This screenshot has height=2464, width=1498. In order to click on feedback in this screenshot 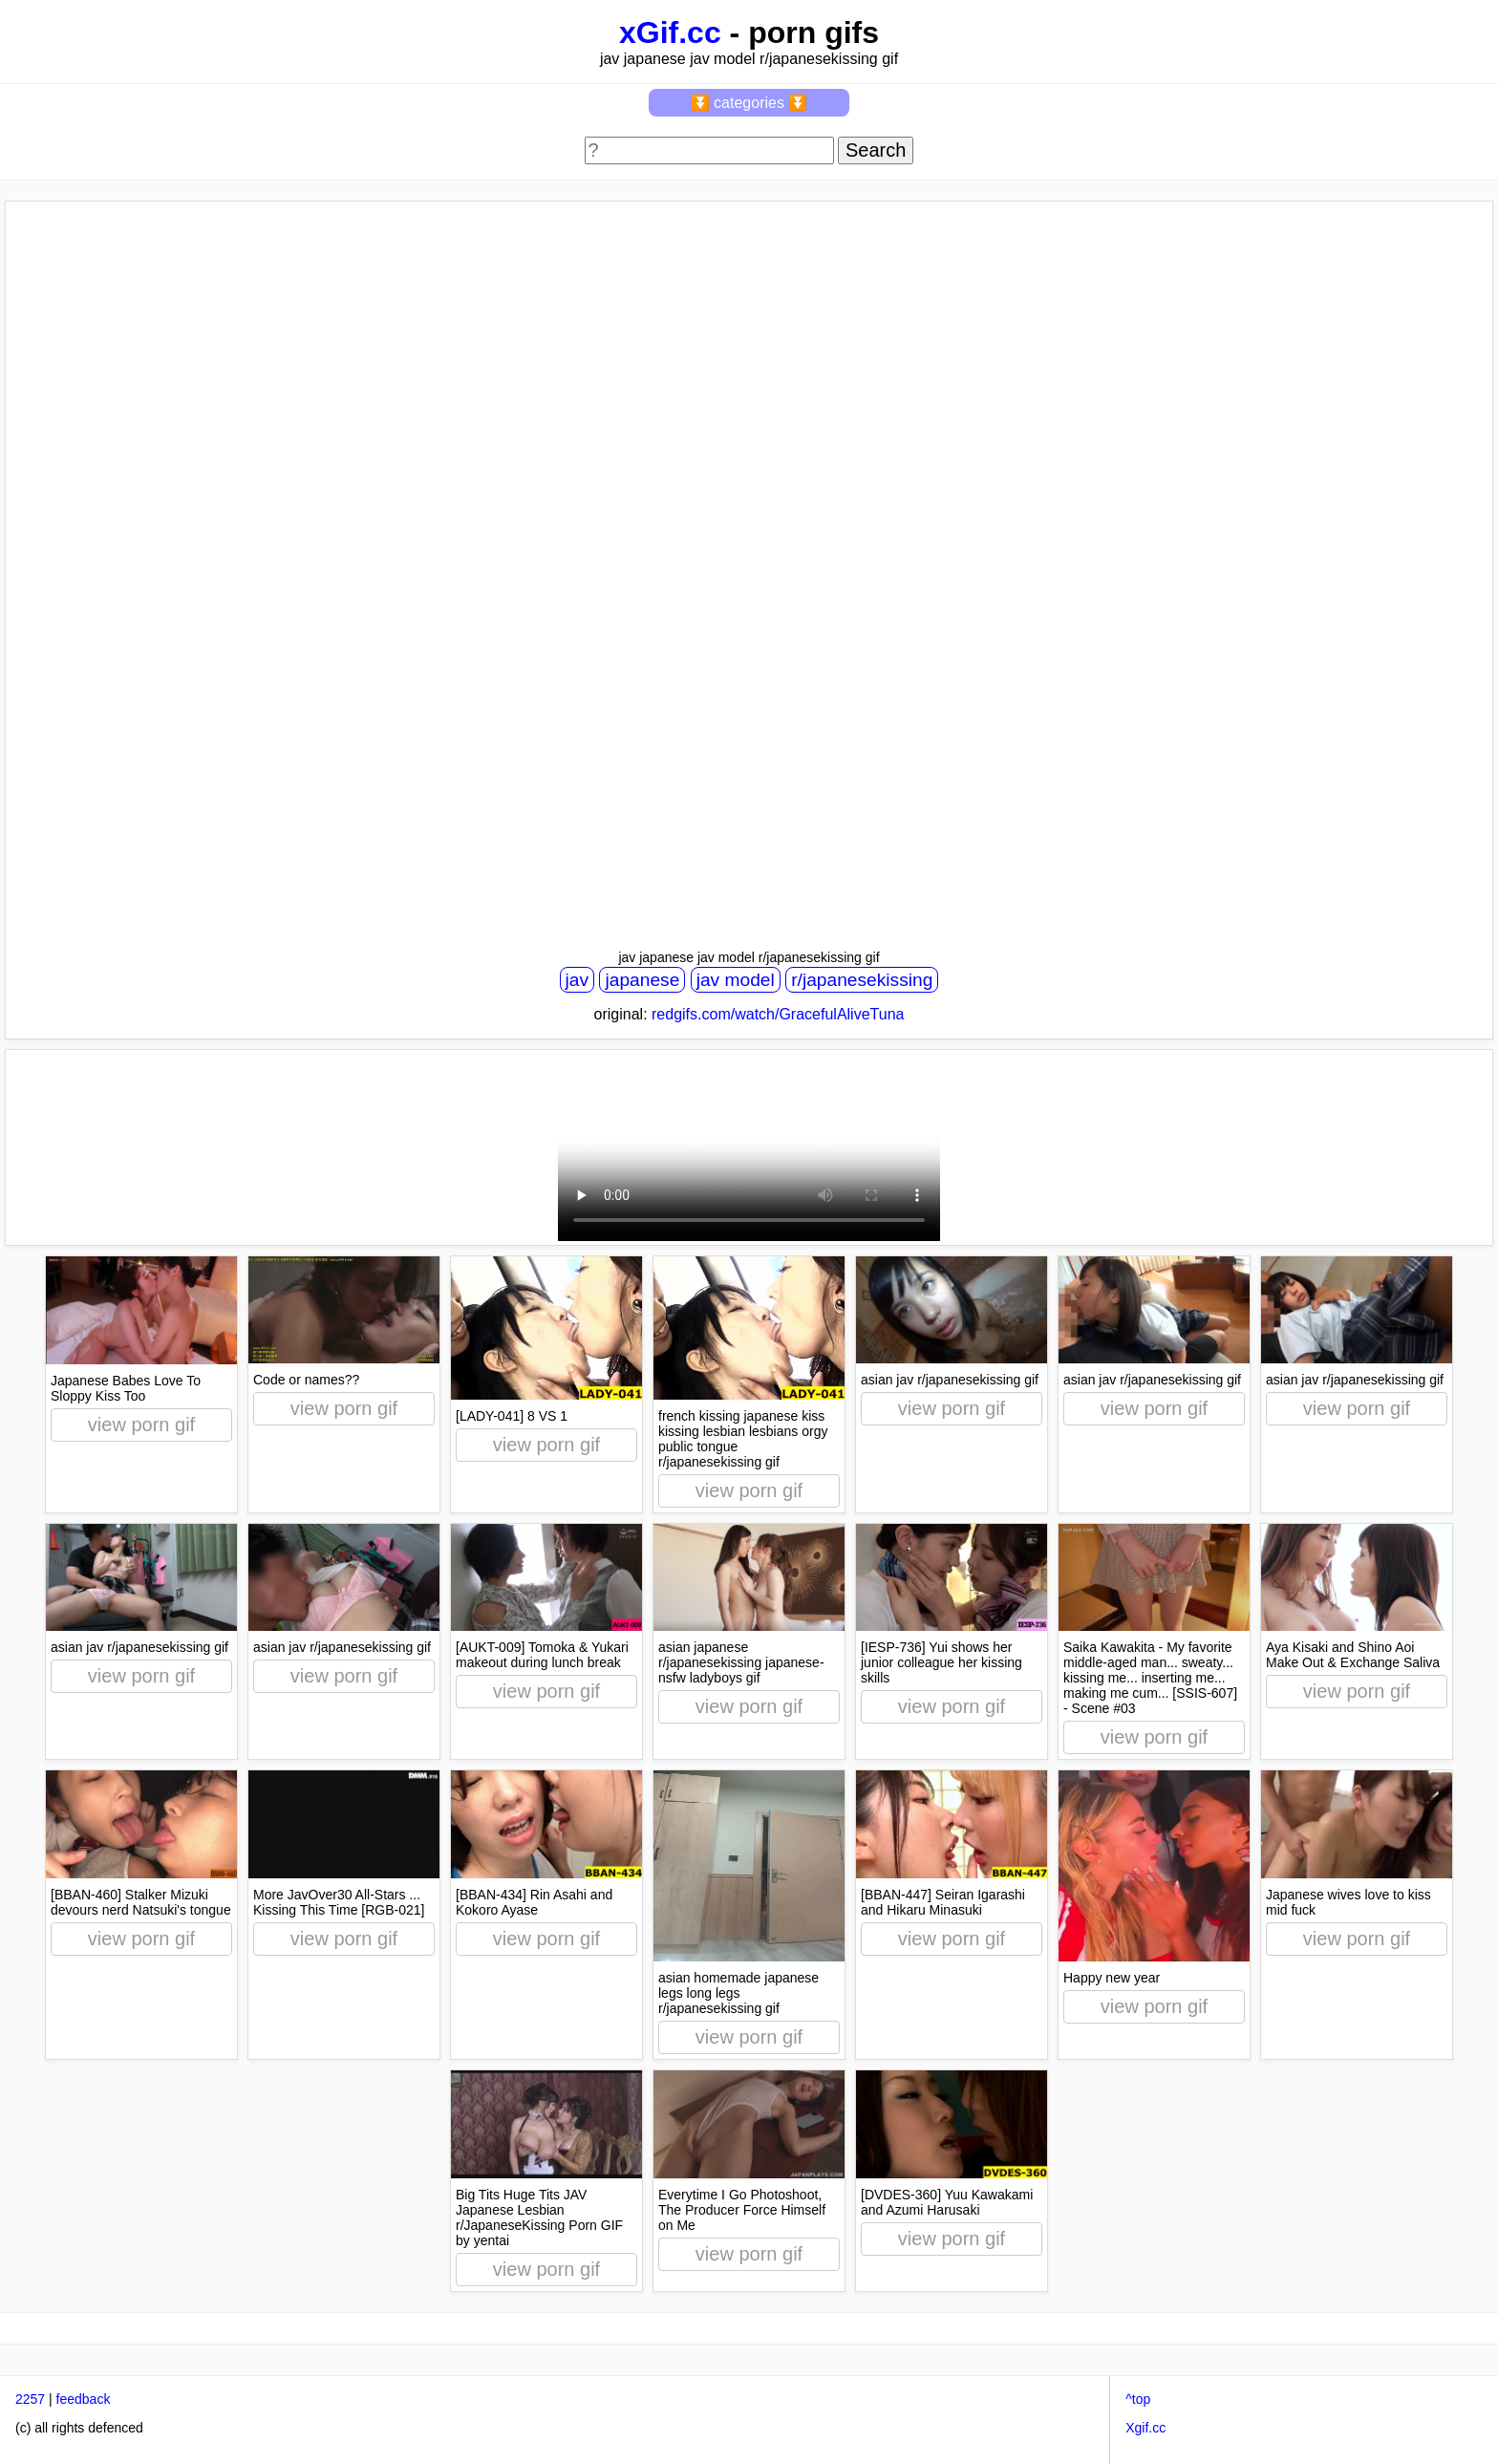, I will do `click(83, 2399)`.